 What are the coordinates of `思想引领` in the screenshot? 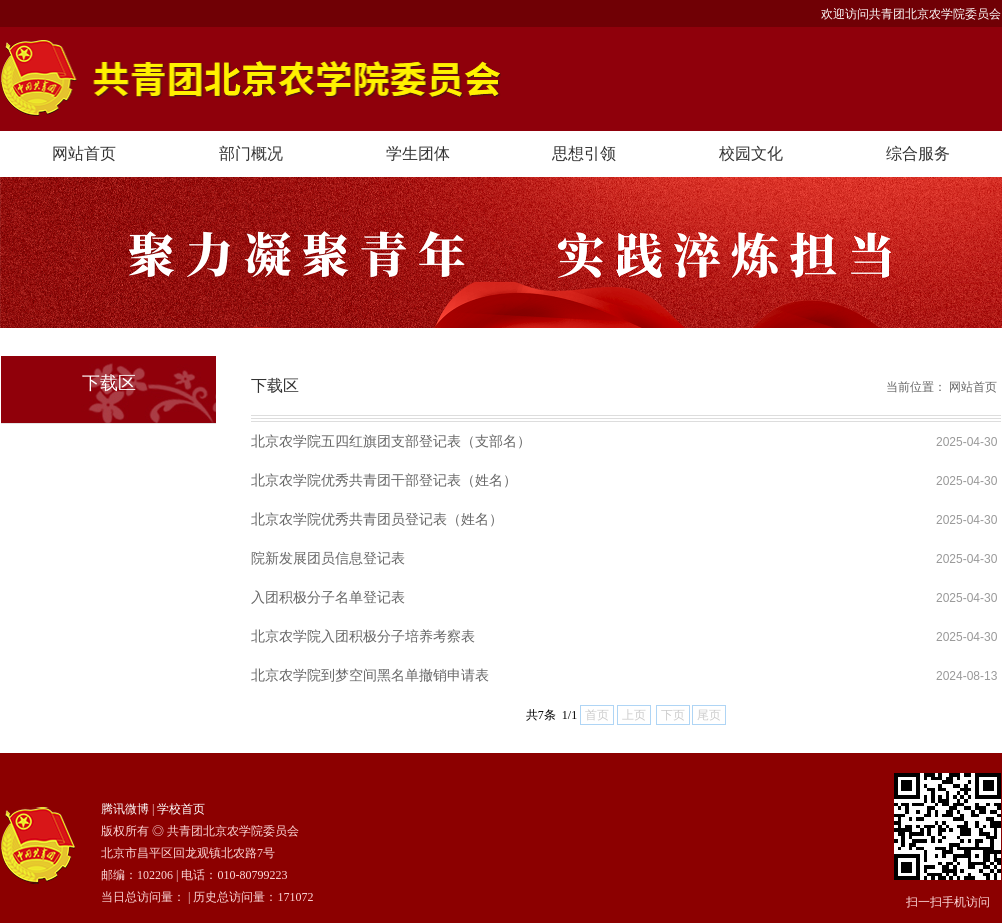 It's located at (584, 153).